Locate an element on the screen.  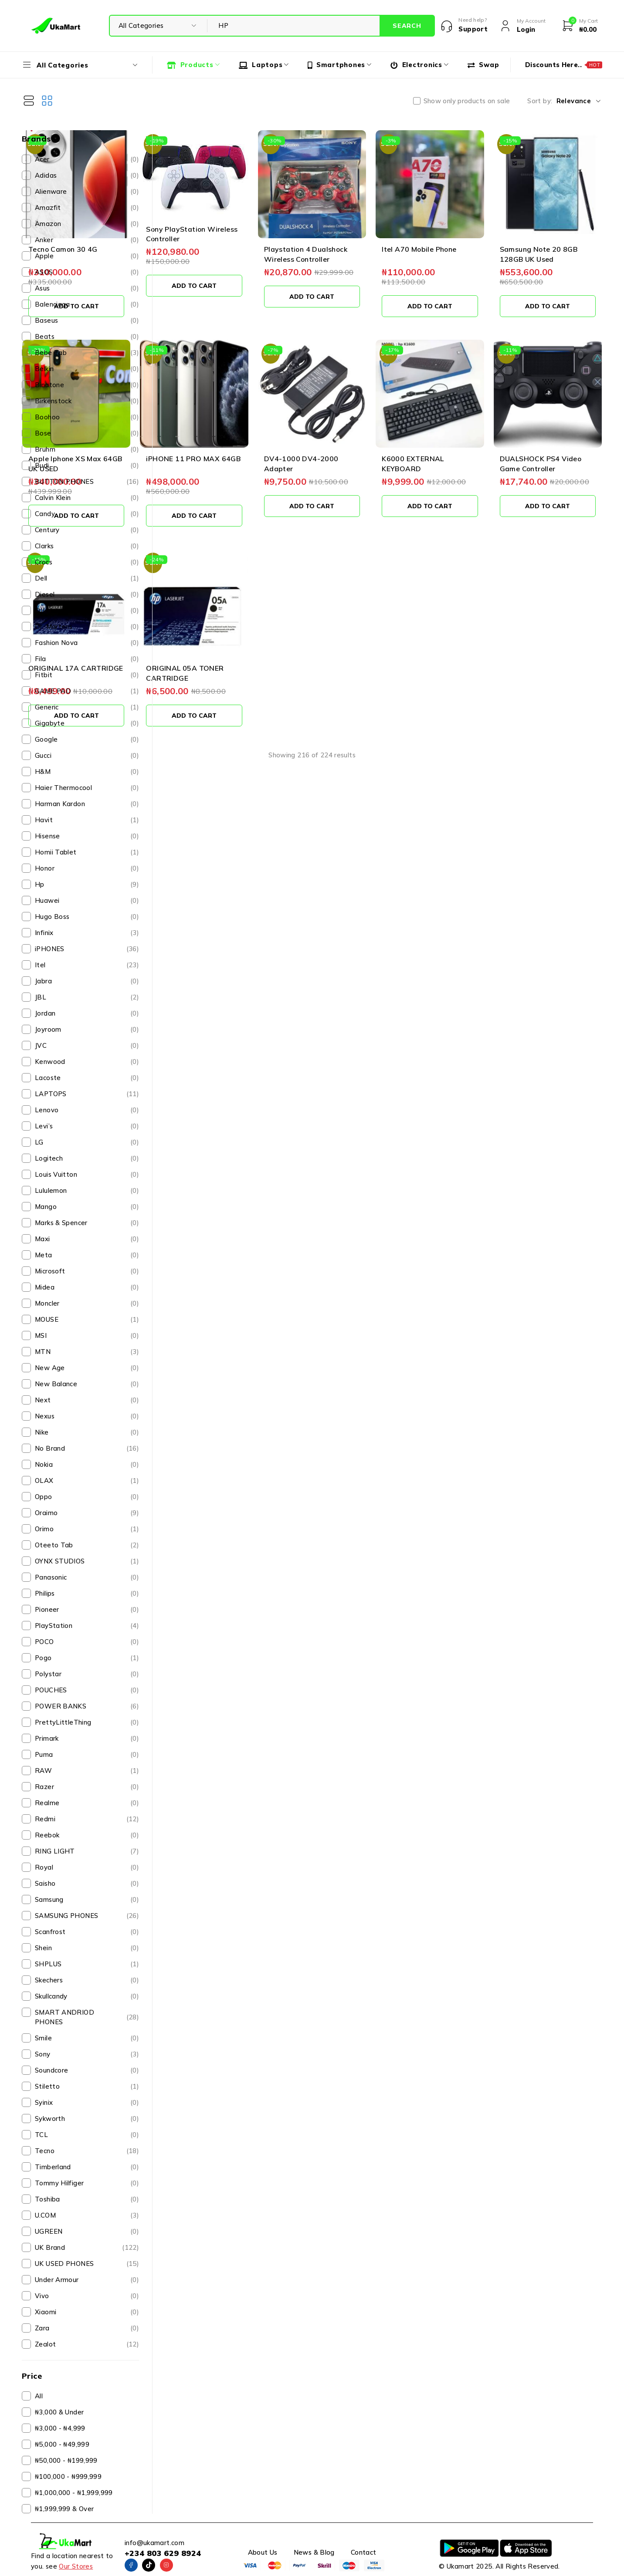
Generic is located at coordinates (87, 707).